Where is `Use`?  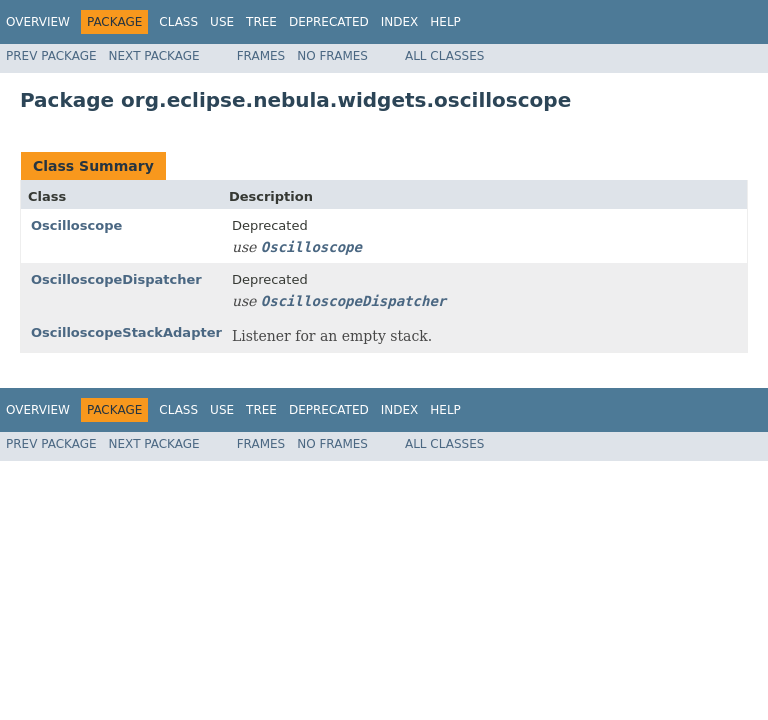 Use is located at coordinates (222, 22).